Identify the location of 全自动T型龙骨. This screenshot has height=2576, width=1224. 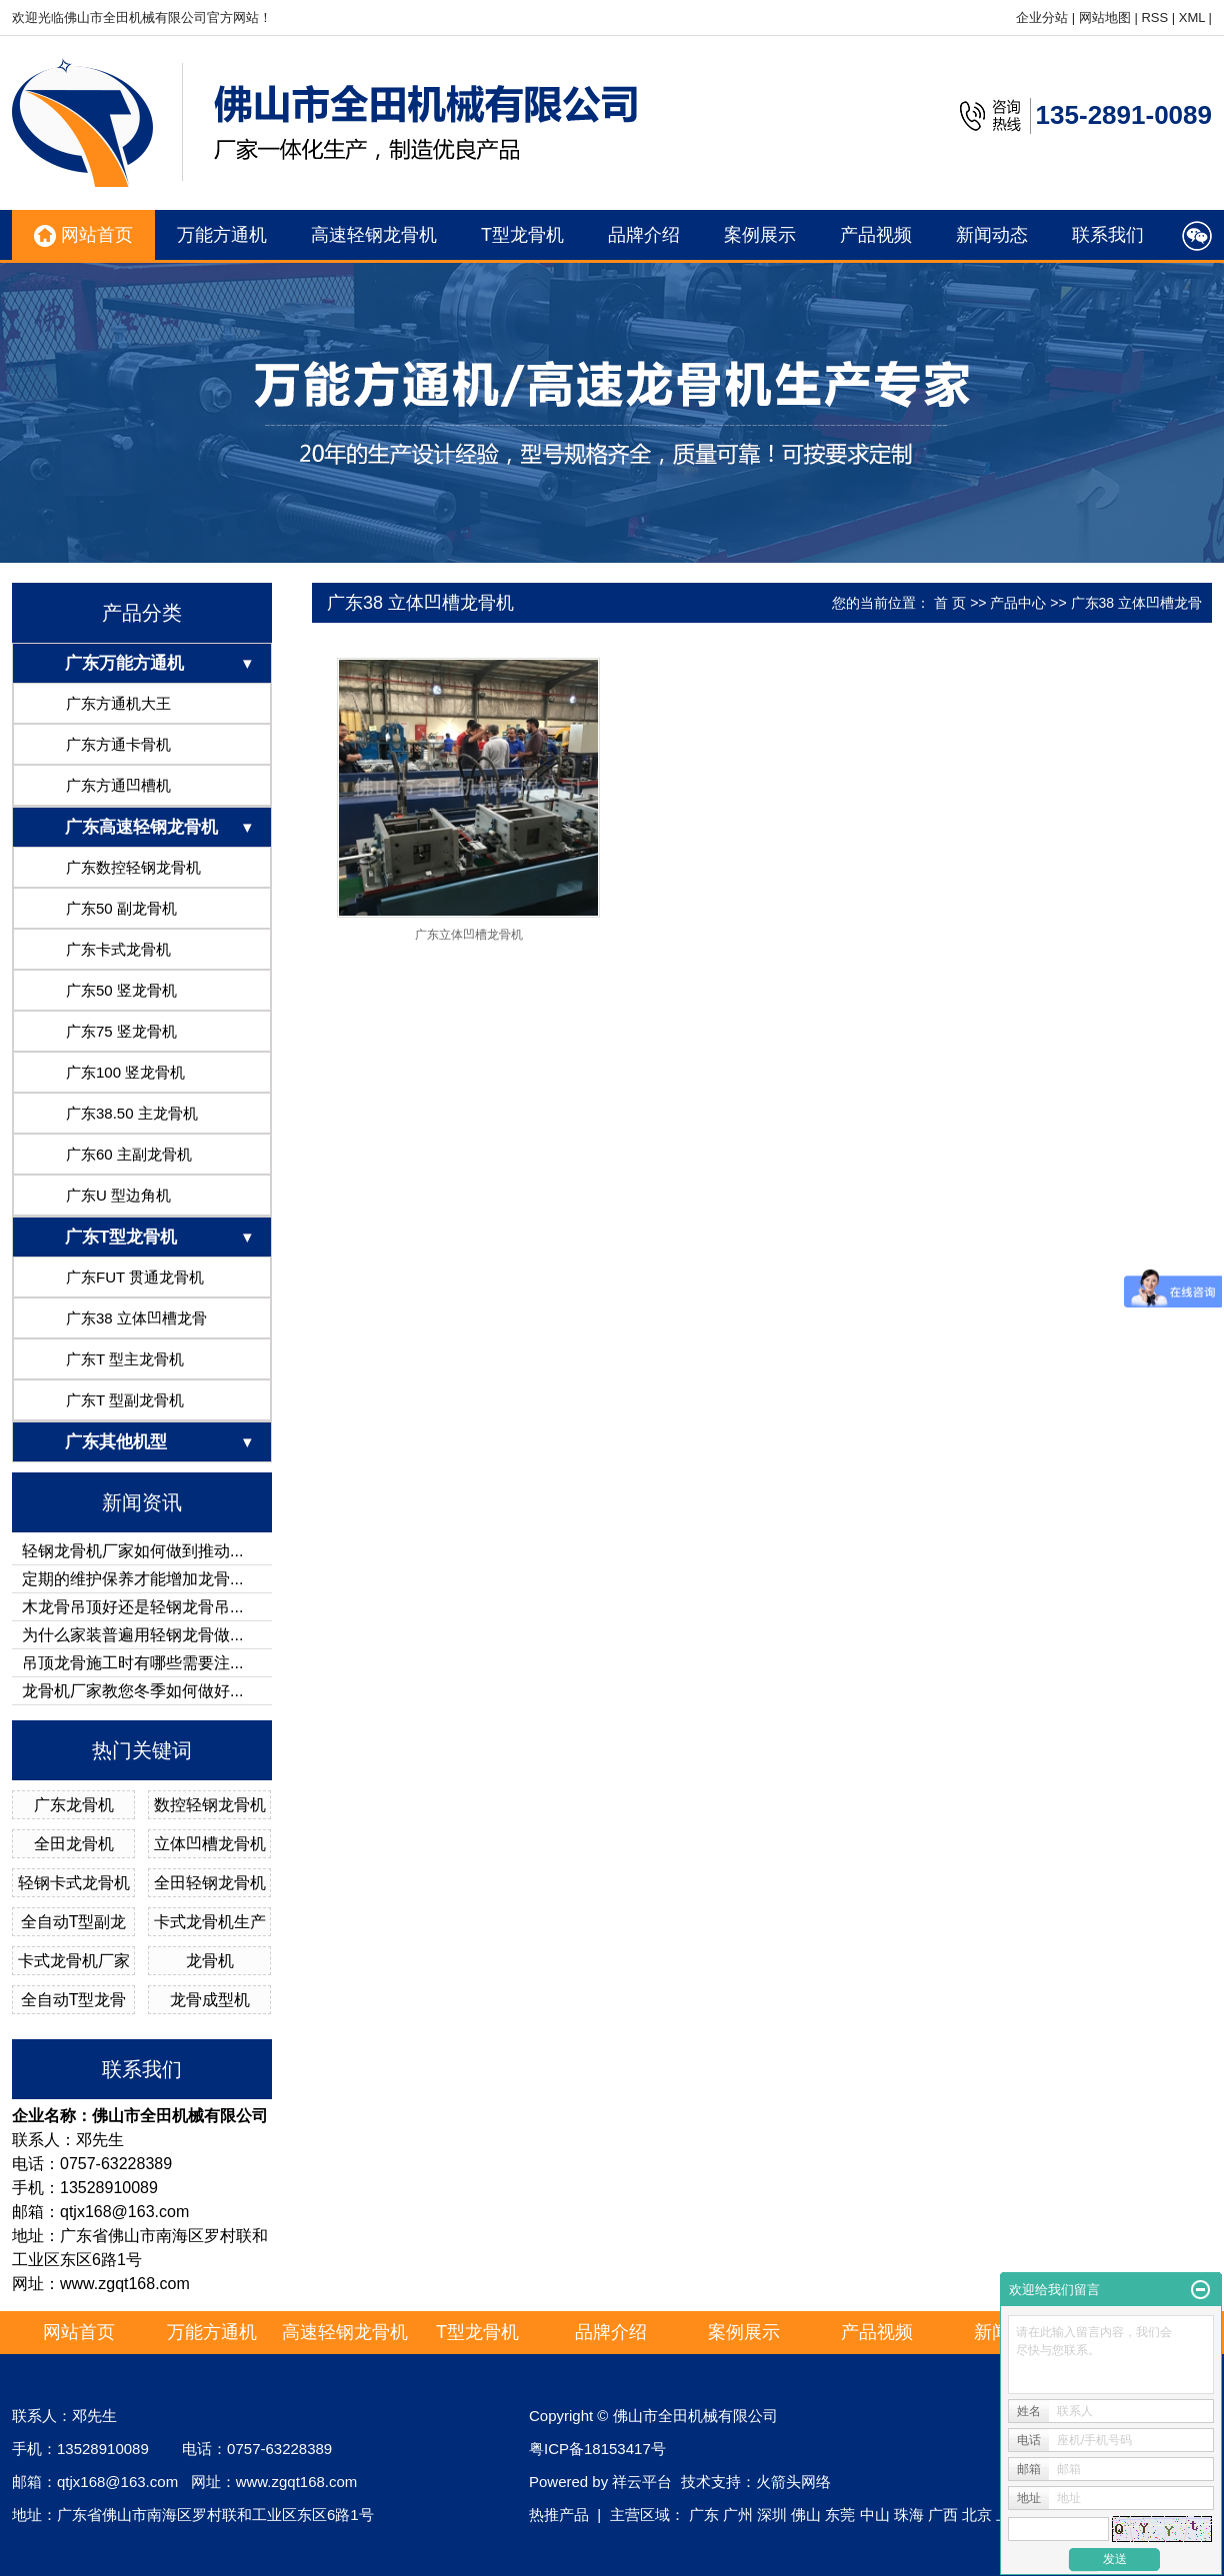
(74, 1999).